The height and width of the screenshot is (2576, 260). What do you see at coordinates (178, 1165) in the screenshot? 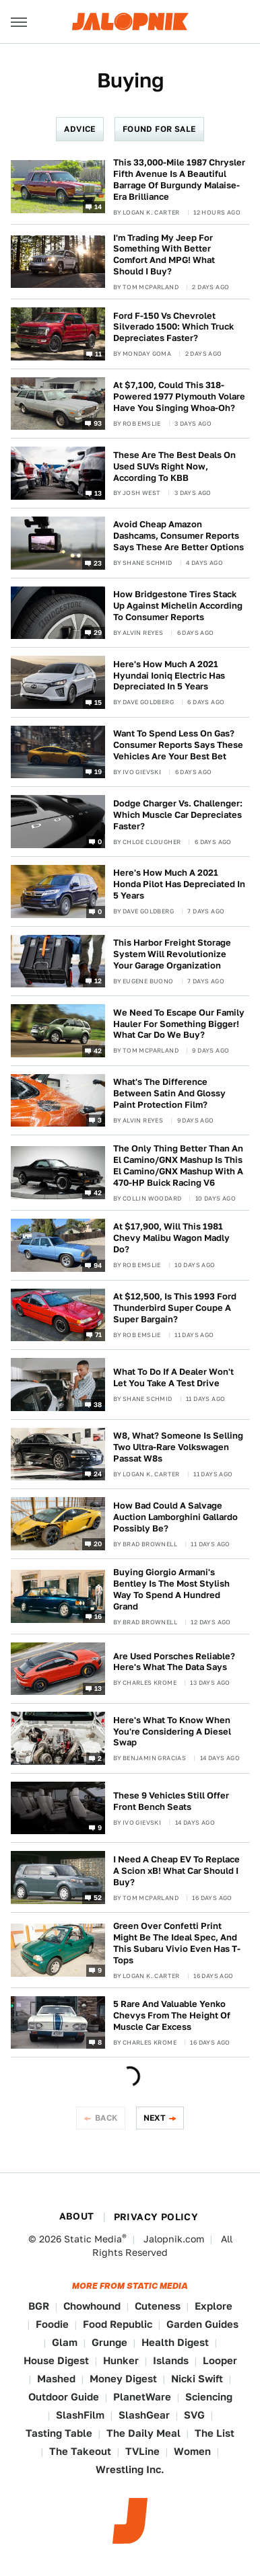
I see `The Only Thing Better Than An El Camino/GNX Mashup Is This El Camino/GNX Mashup With A 470-HP Buick Racing V6` at bounding box center [178, 1165].